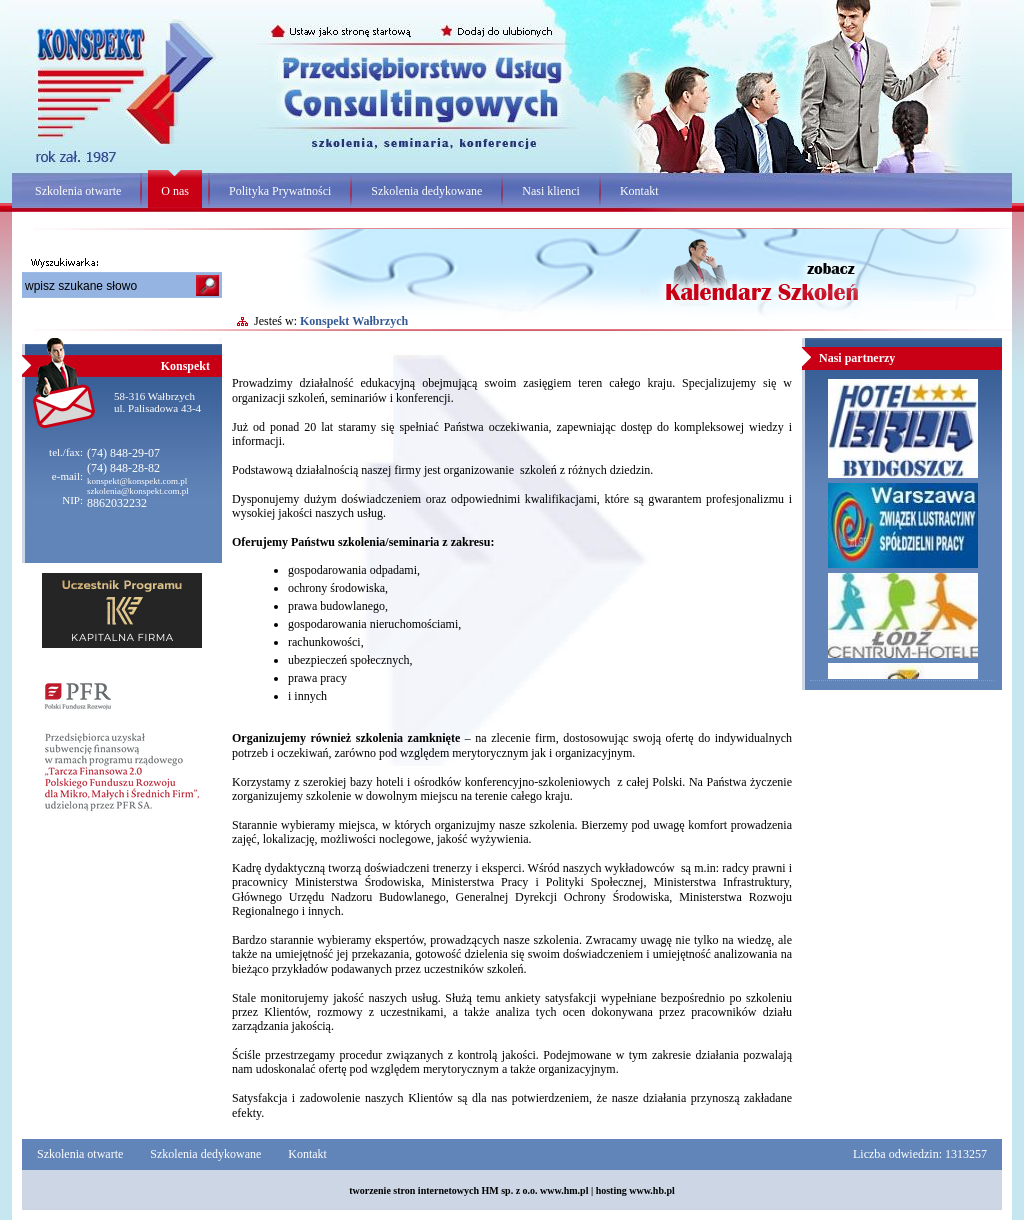 The height and width of the screenshot is (1220, 1024). Describe the element at coordinates (78, 191) in the screenshot. I see `Szkolenia otwarte` at that location.